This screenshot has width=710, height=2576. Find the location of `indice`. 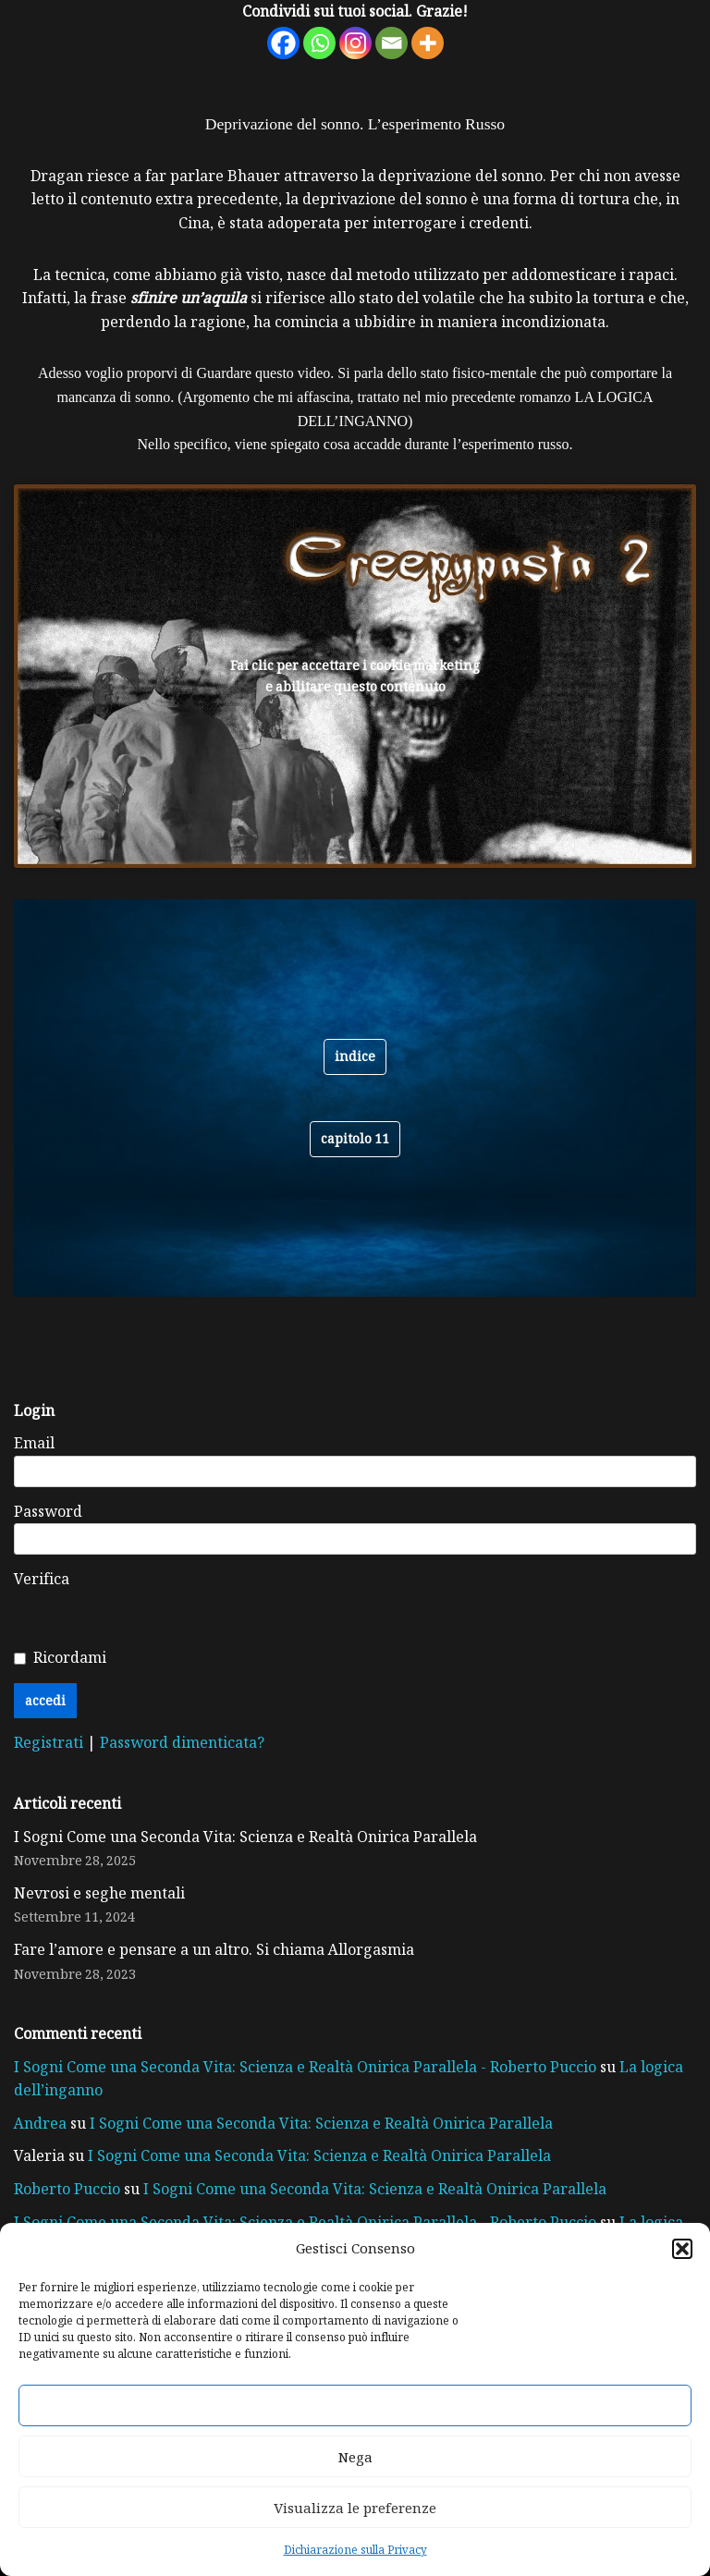

indice is located at coordinates (355, 1056).